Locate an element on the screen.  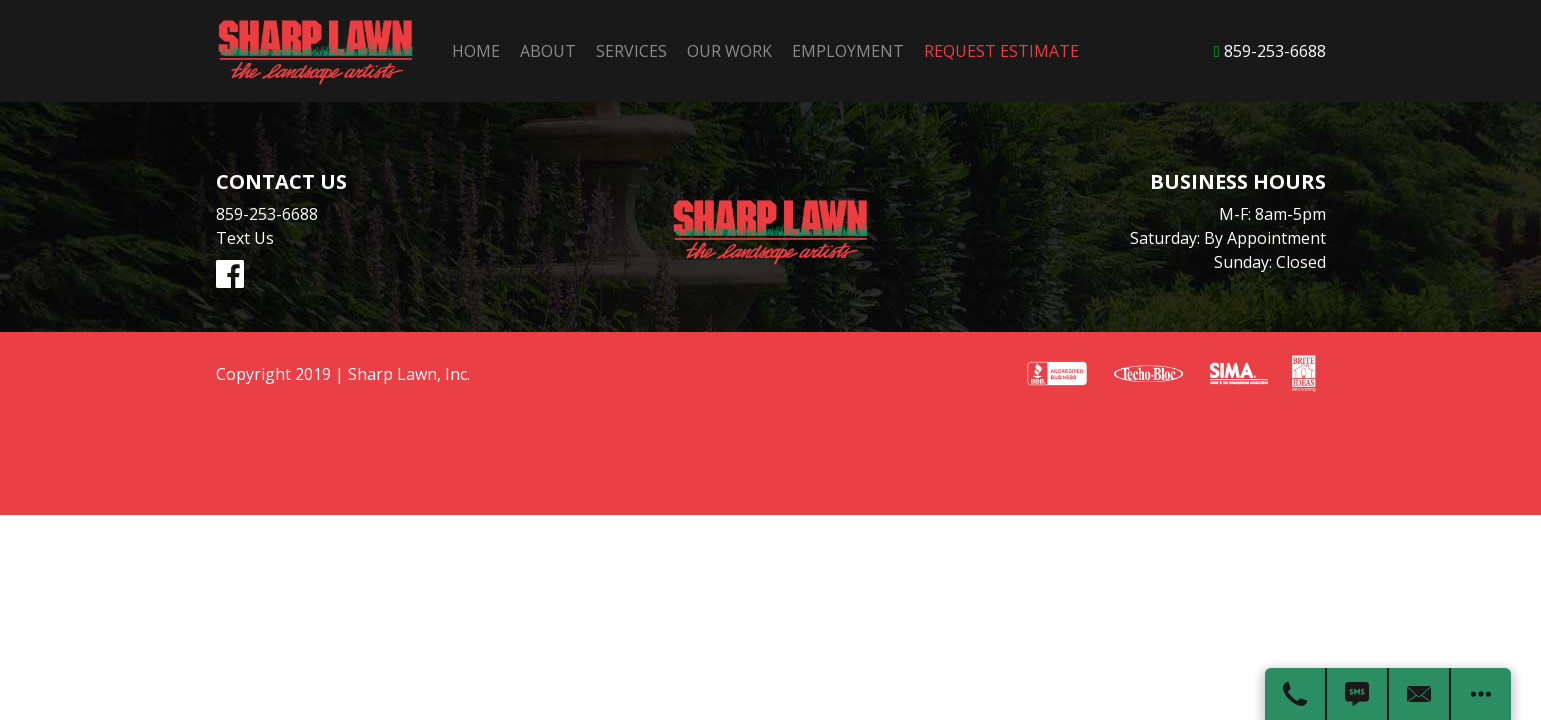
[Call Us] is located at coordinates (1296, 694).